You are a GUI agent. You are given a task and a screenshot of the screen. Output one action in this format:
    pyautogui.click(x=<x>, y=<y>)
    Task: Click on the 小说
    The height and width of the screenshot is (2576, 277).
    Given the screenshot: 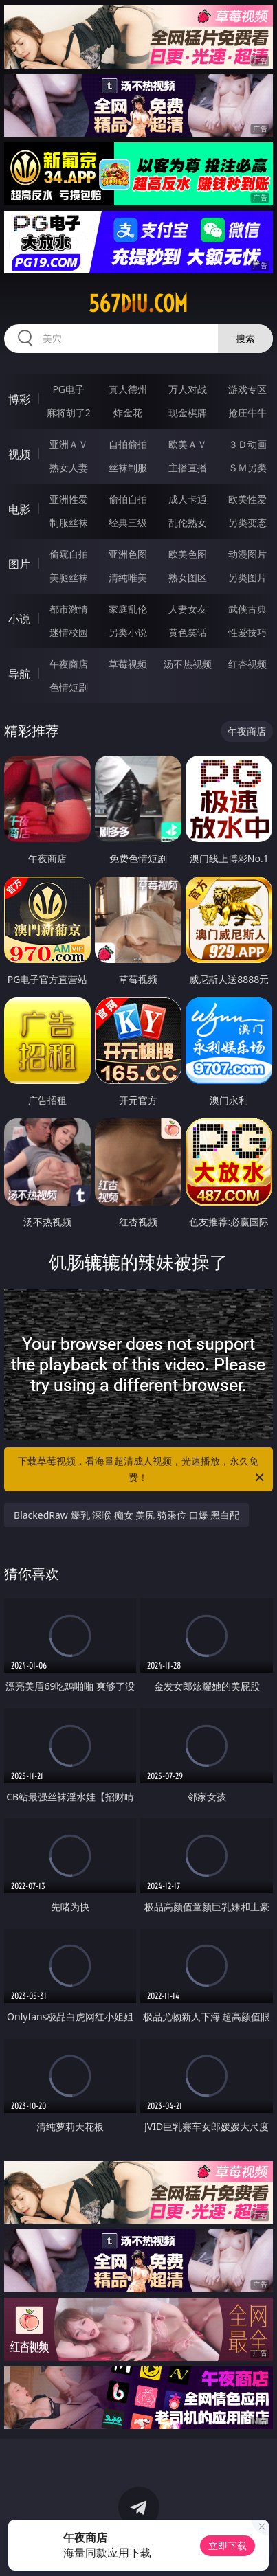 What is the action you would take?
    pyautogui.click(x=19, y=618)
    